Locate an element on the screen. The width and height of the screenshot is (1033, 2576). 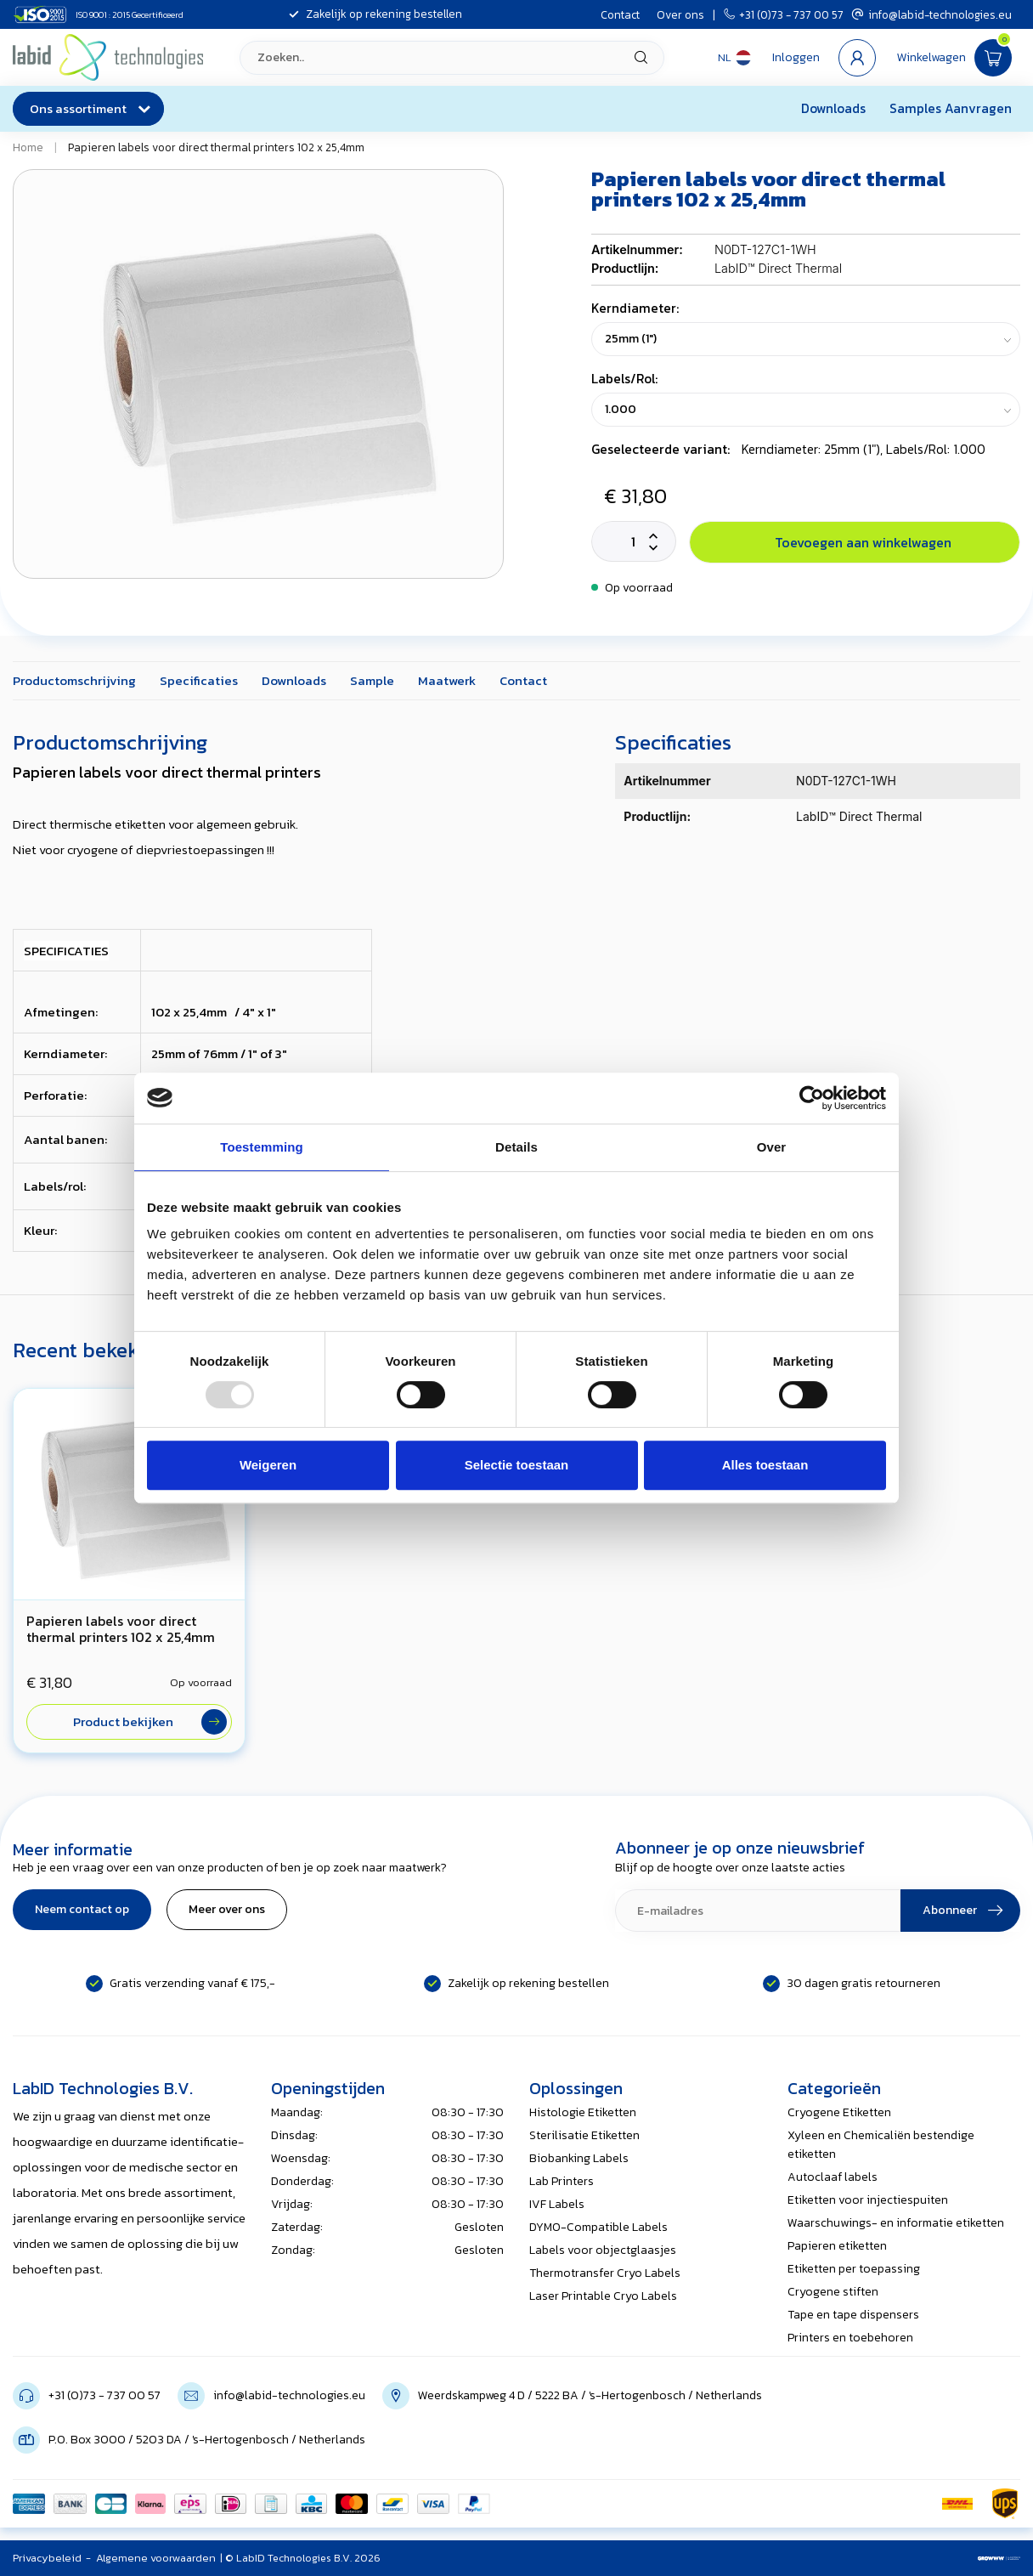
Neem contact op is located at coordinates (82, 1909).